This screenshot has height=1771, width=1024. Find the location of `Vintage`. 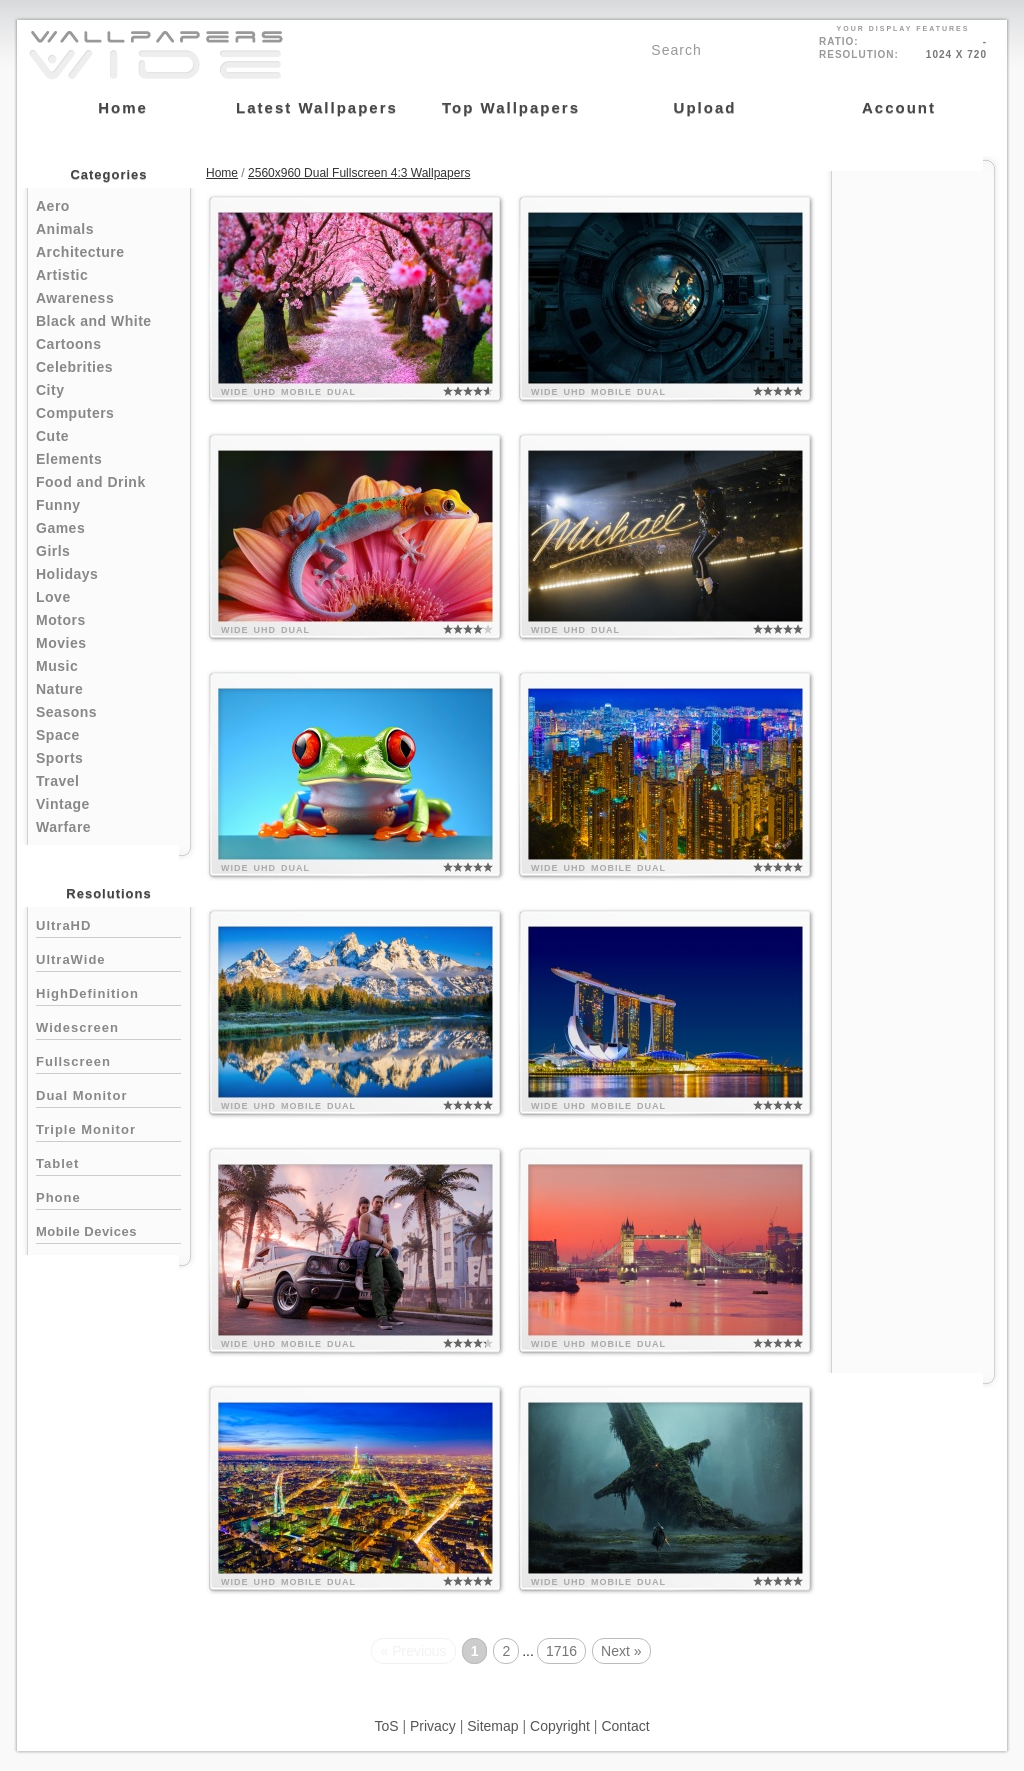

Vintage is located at coordinates (63, 804).